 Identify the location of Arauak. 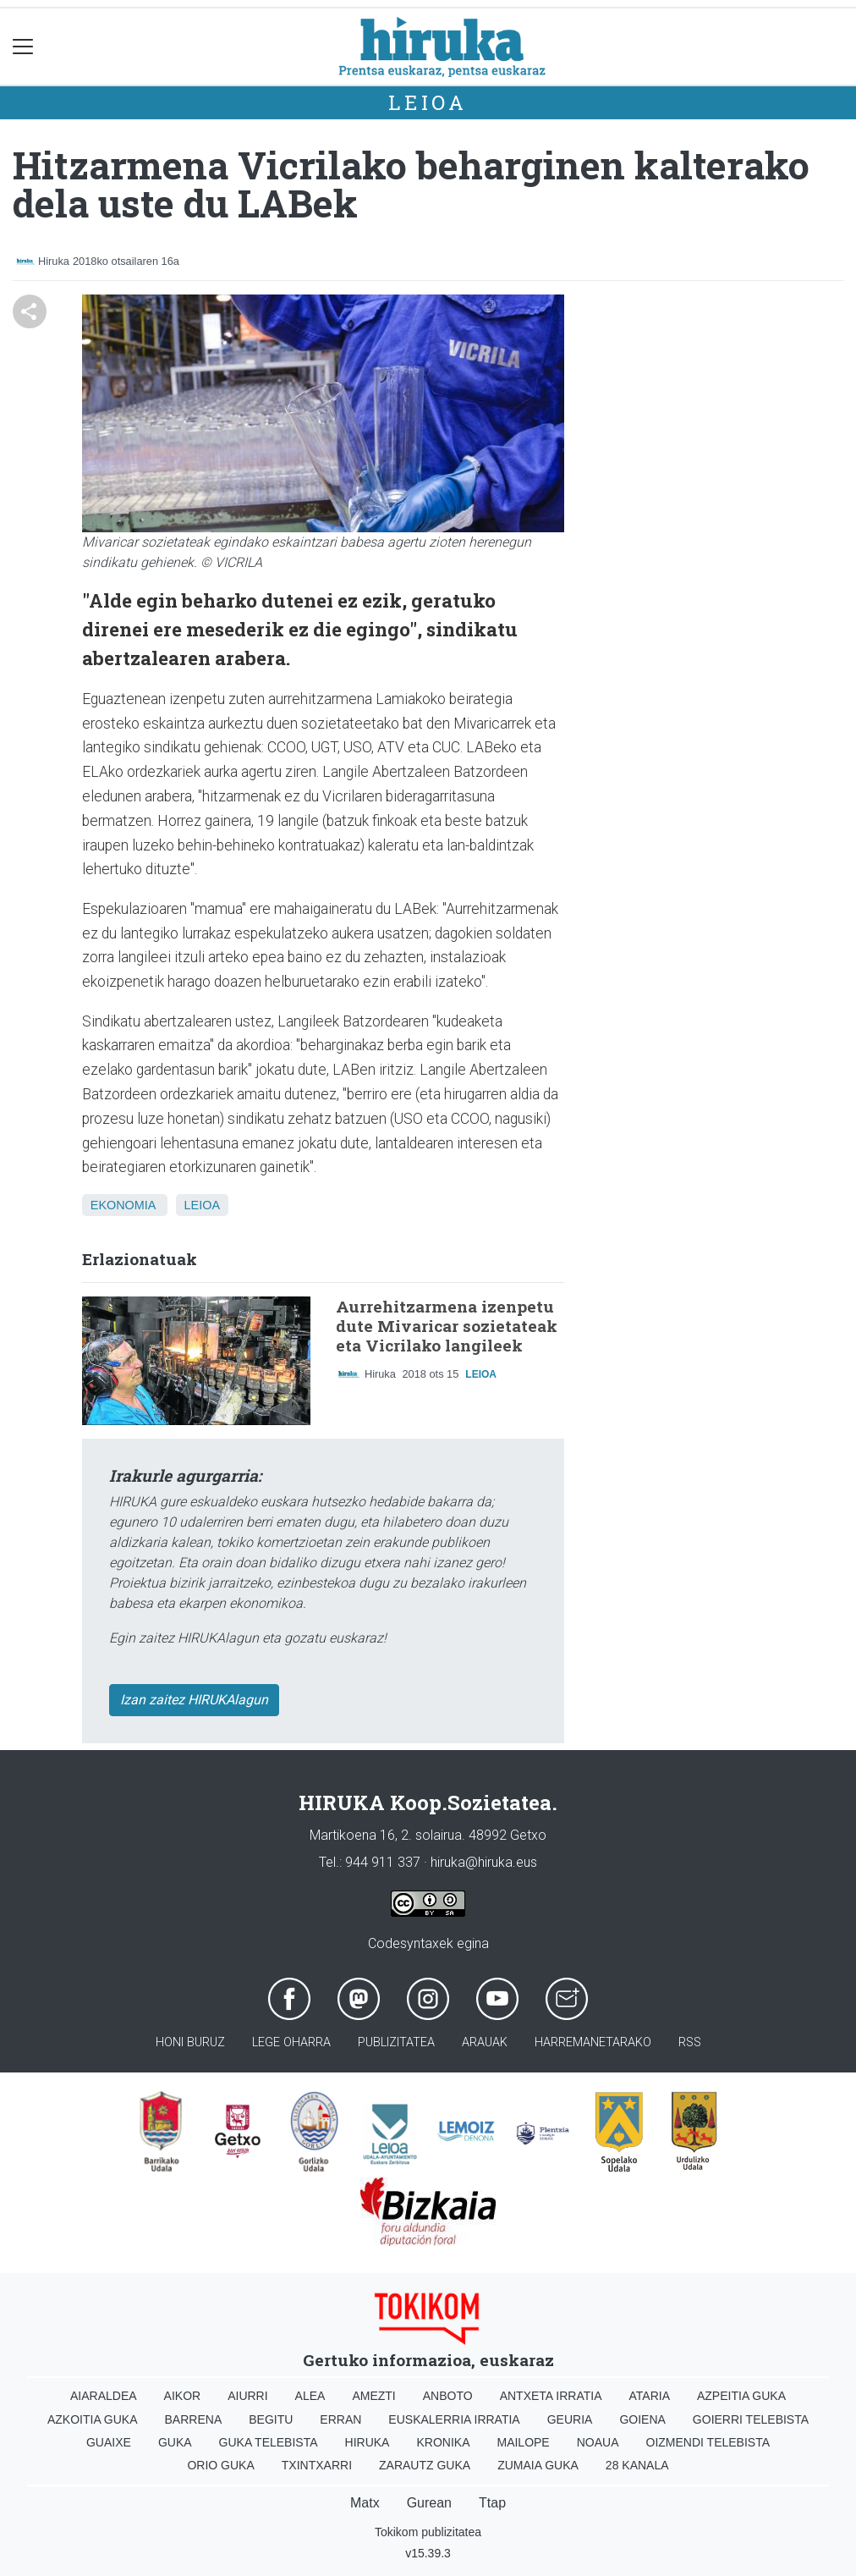
(485, 2042).